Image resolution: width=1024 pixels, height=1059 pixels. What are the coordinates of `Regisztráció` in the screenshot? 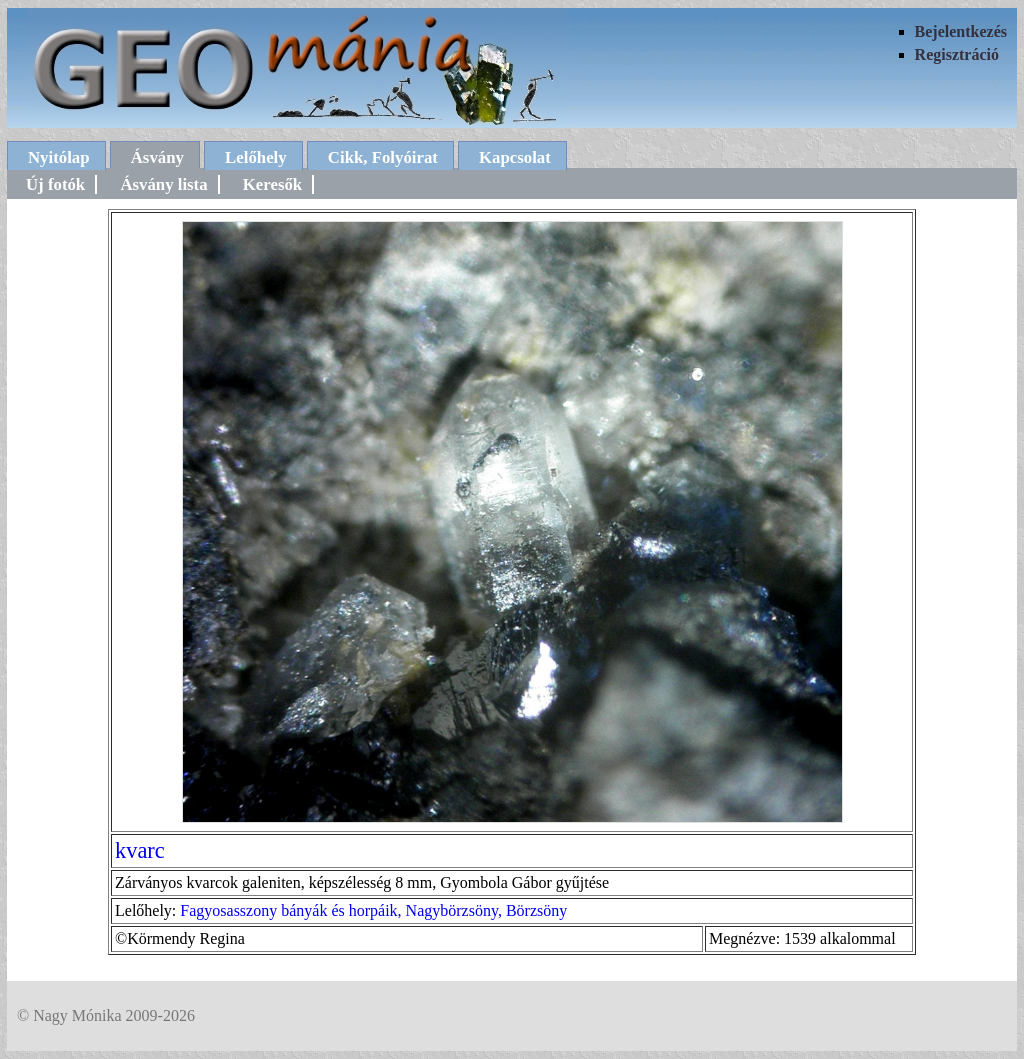 It's located at (957, 54).